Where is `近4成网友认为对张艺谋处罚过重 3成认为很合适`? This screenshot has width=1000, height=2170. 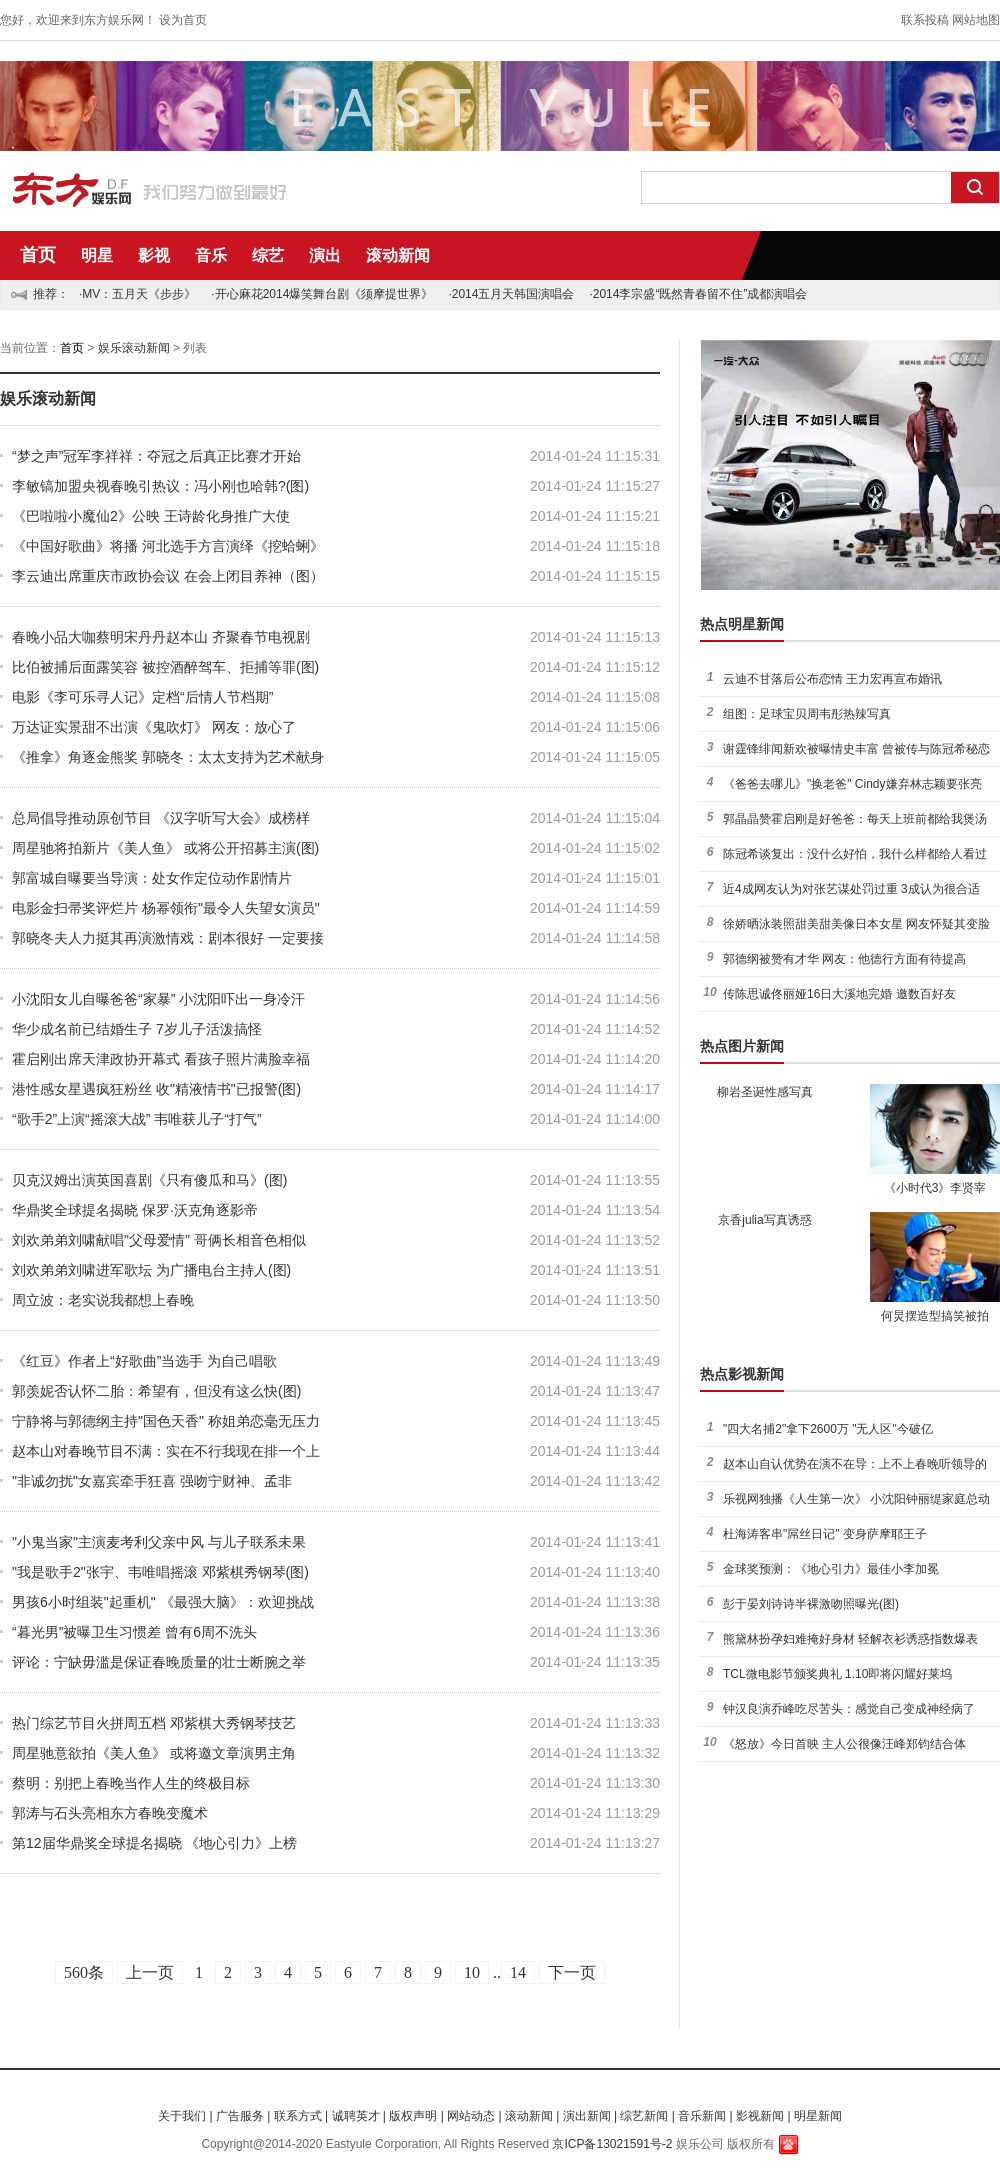
近4成网友认为对张艺谋处罚过重 3成认为很合适 is located at coordinates (851, 889).